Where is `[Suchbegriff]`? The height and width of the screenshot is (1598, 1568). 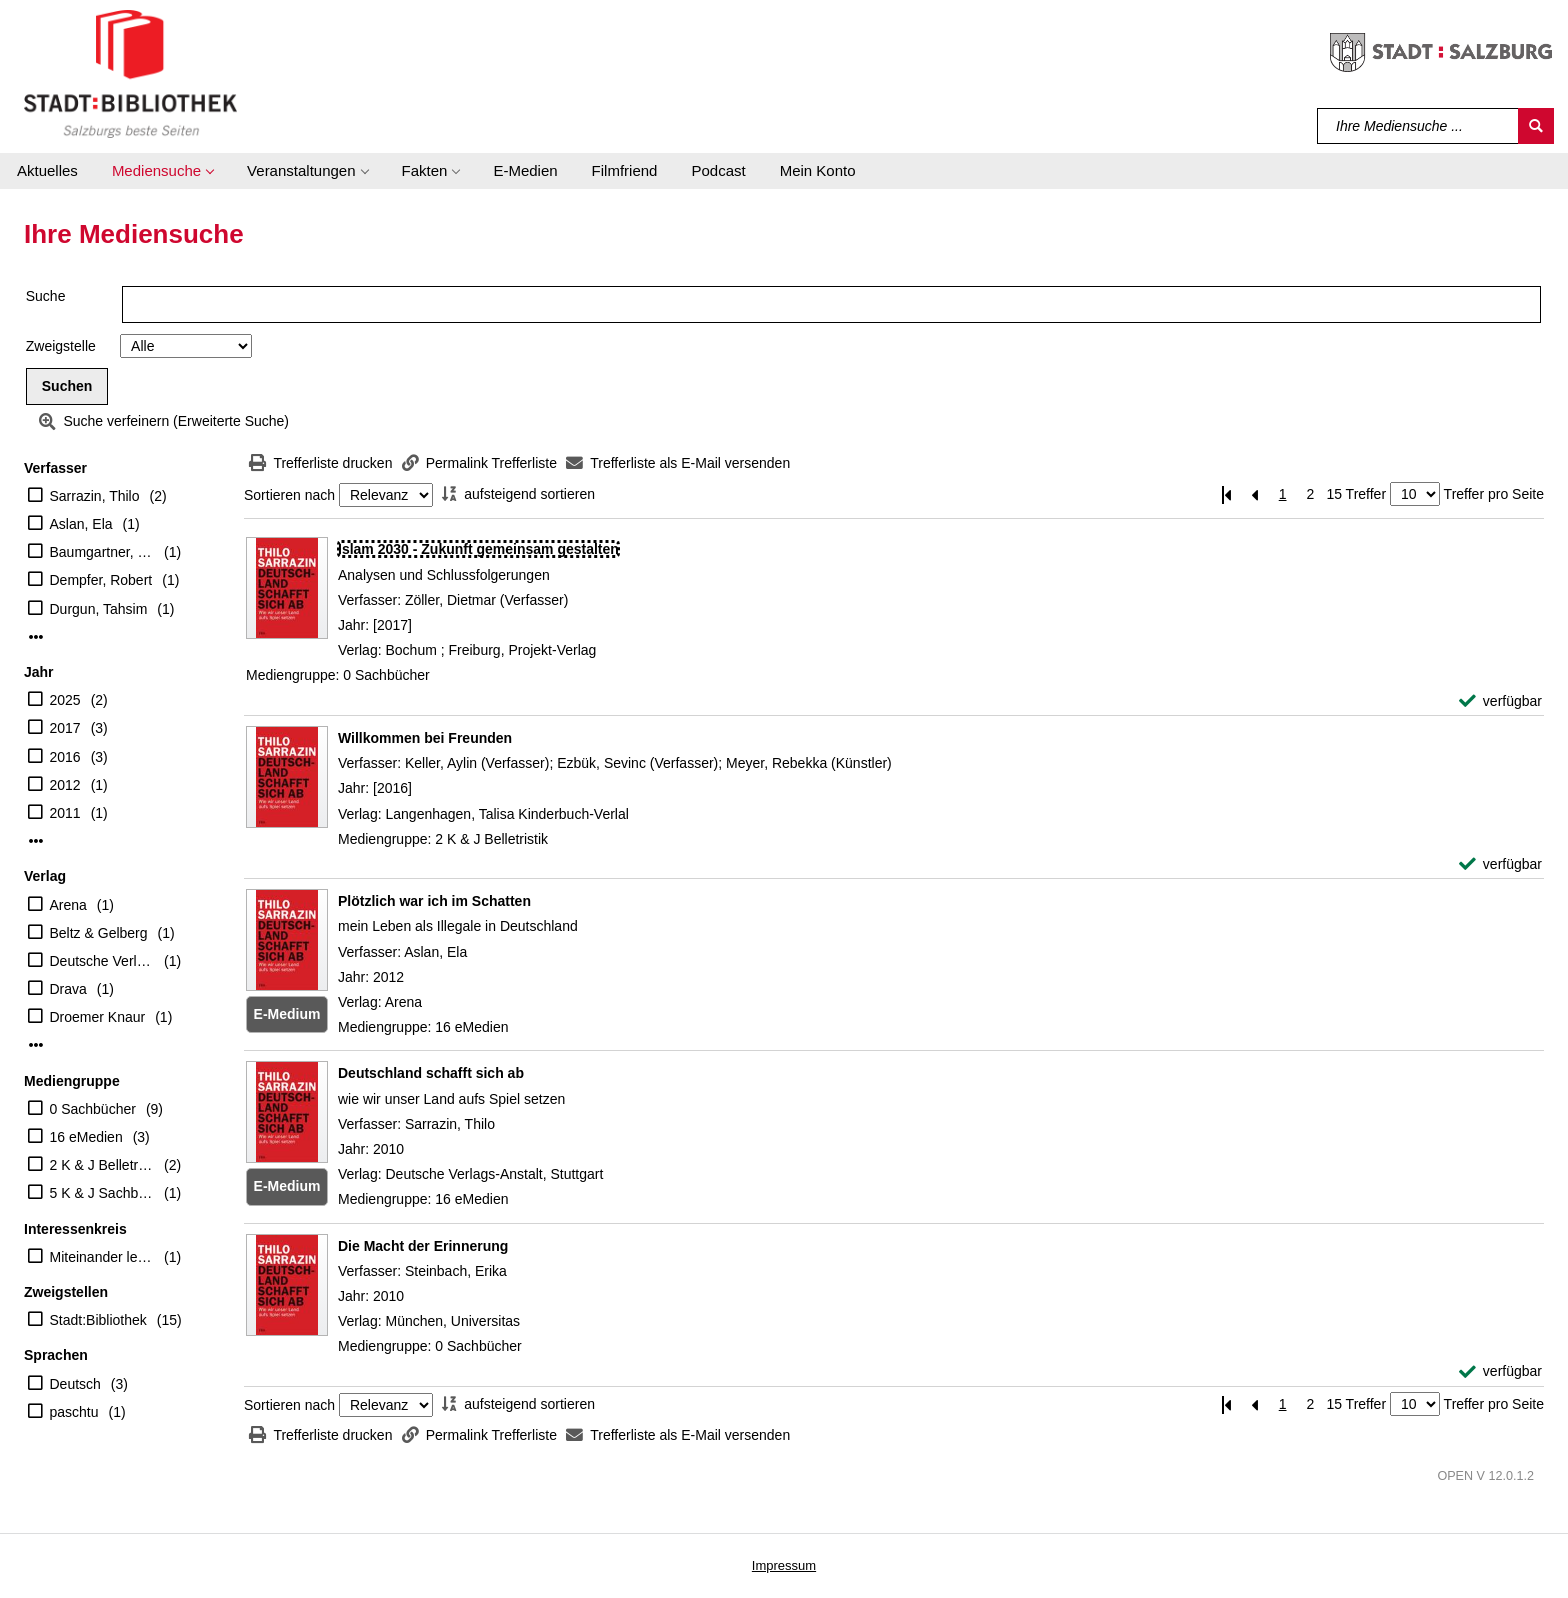
[Suchbegriff] is located at coordinates (1418, 126).